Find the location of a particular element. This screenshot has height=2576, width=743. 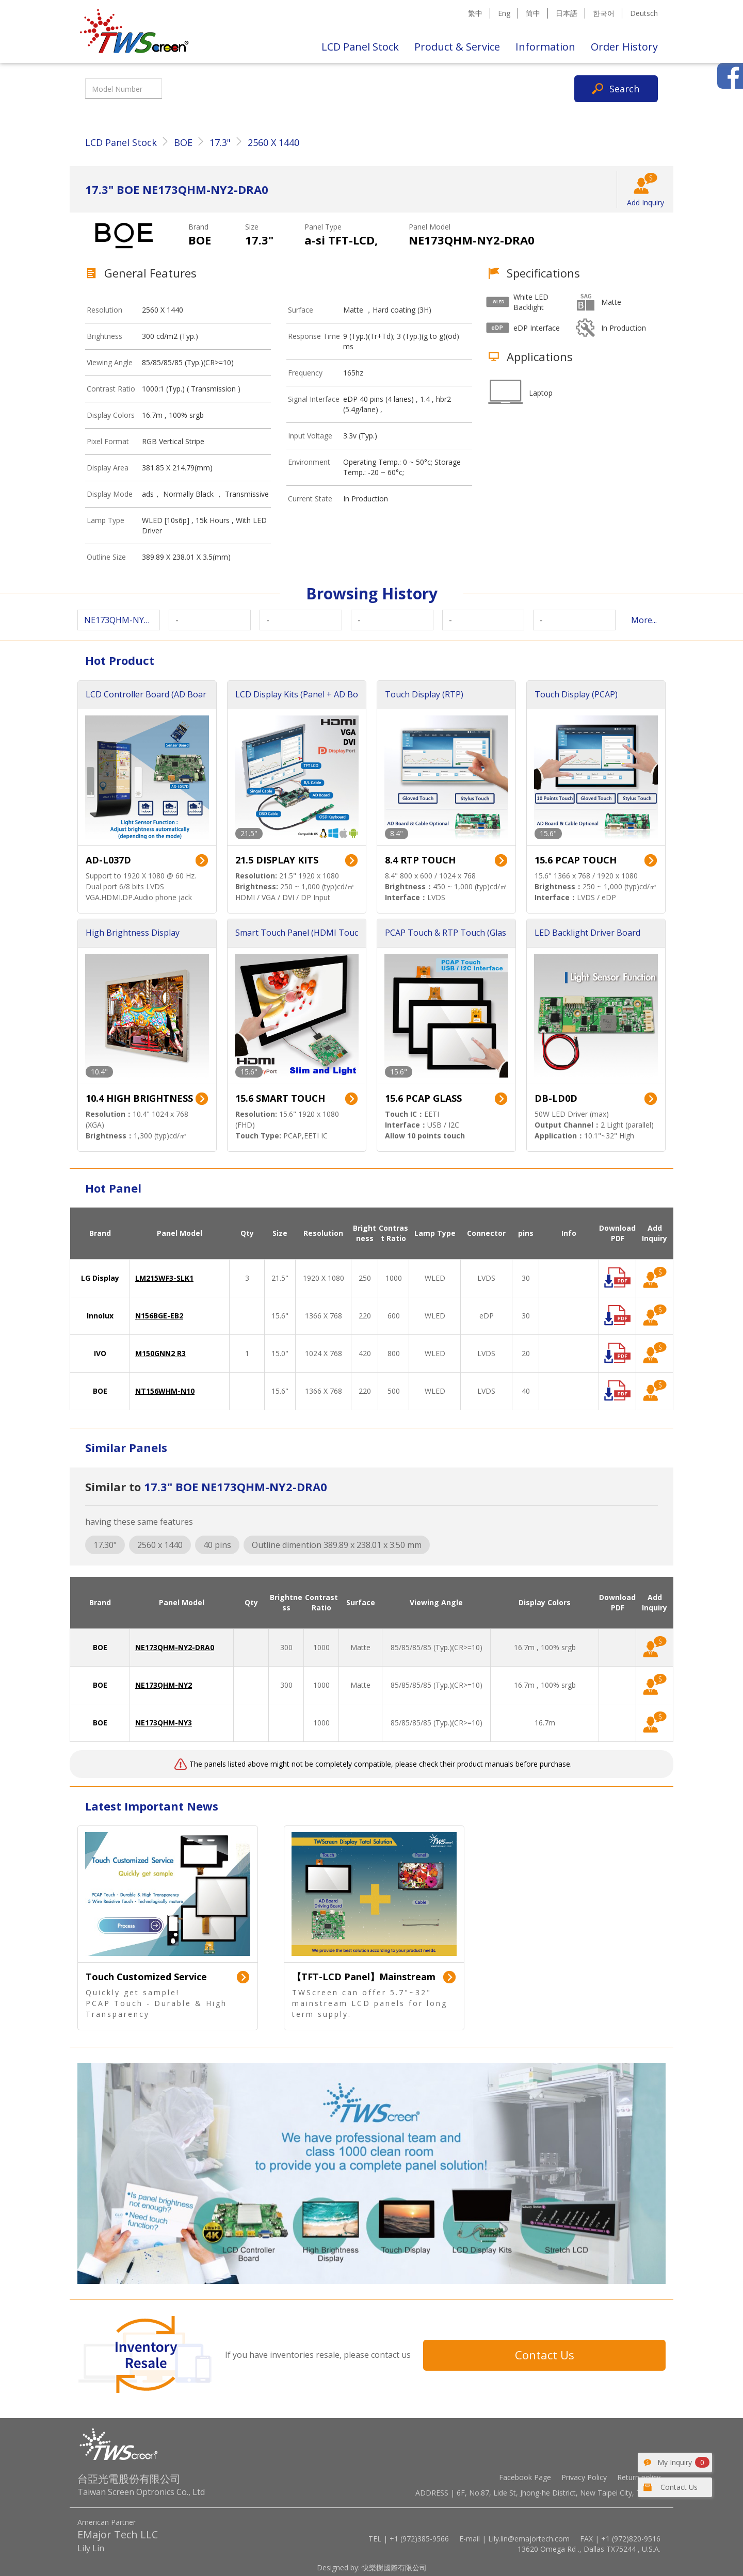

NE173QHM-NY2-DRA0 is located at coordinates (174, 1647).